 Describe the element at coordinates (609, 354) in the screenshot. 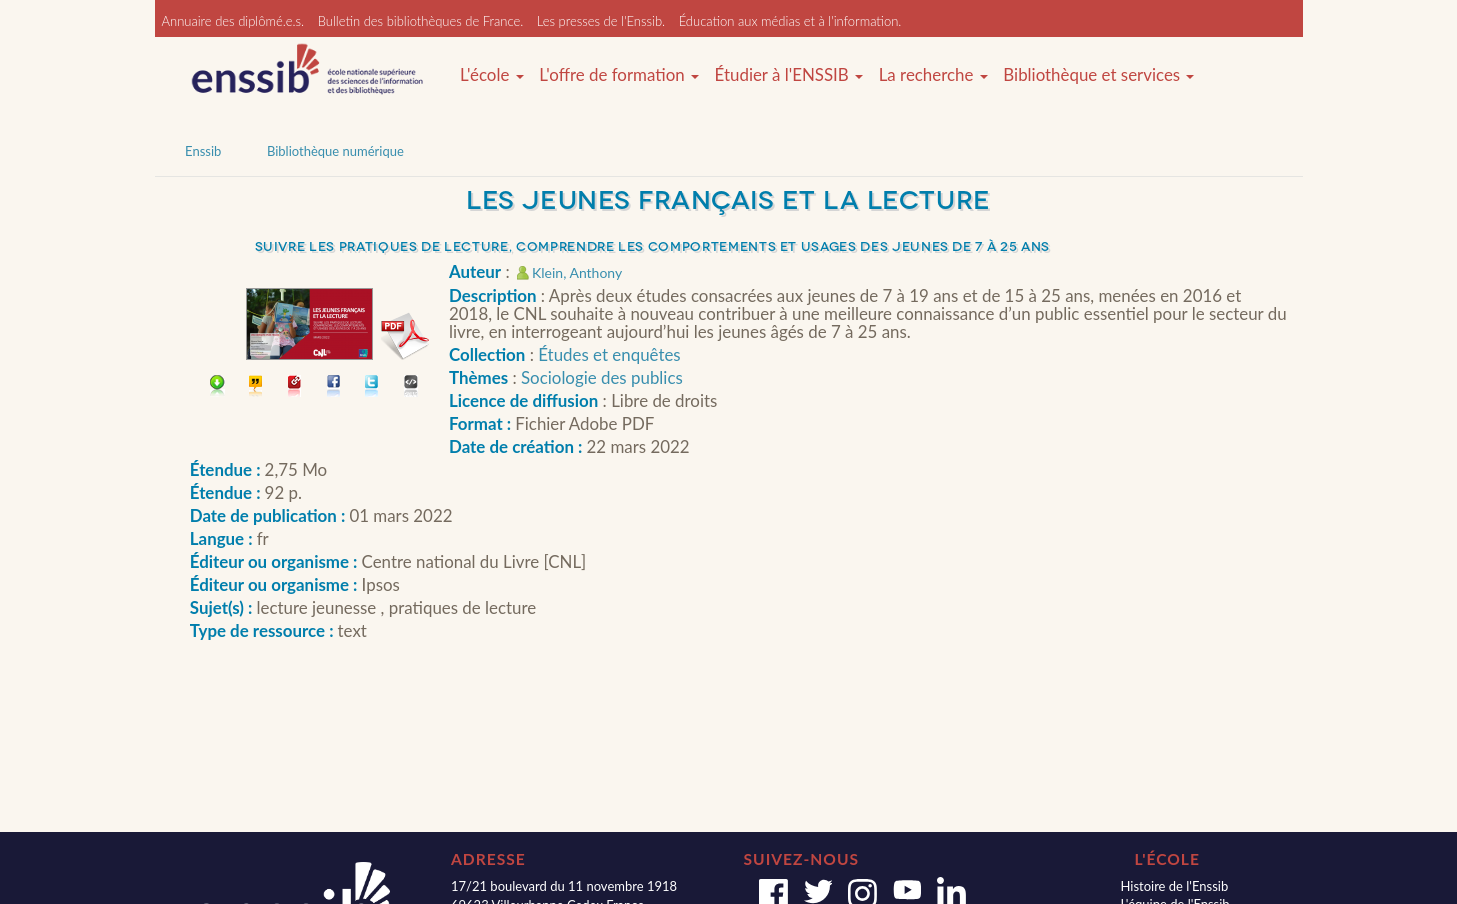

I see `Études et enquêtes` at that location.